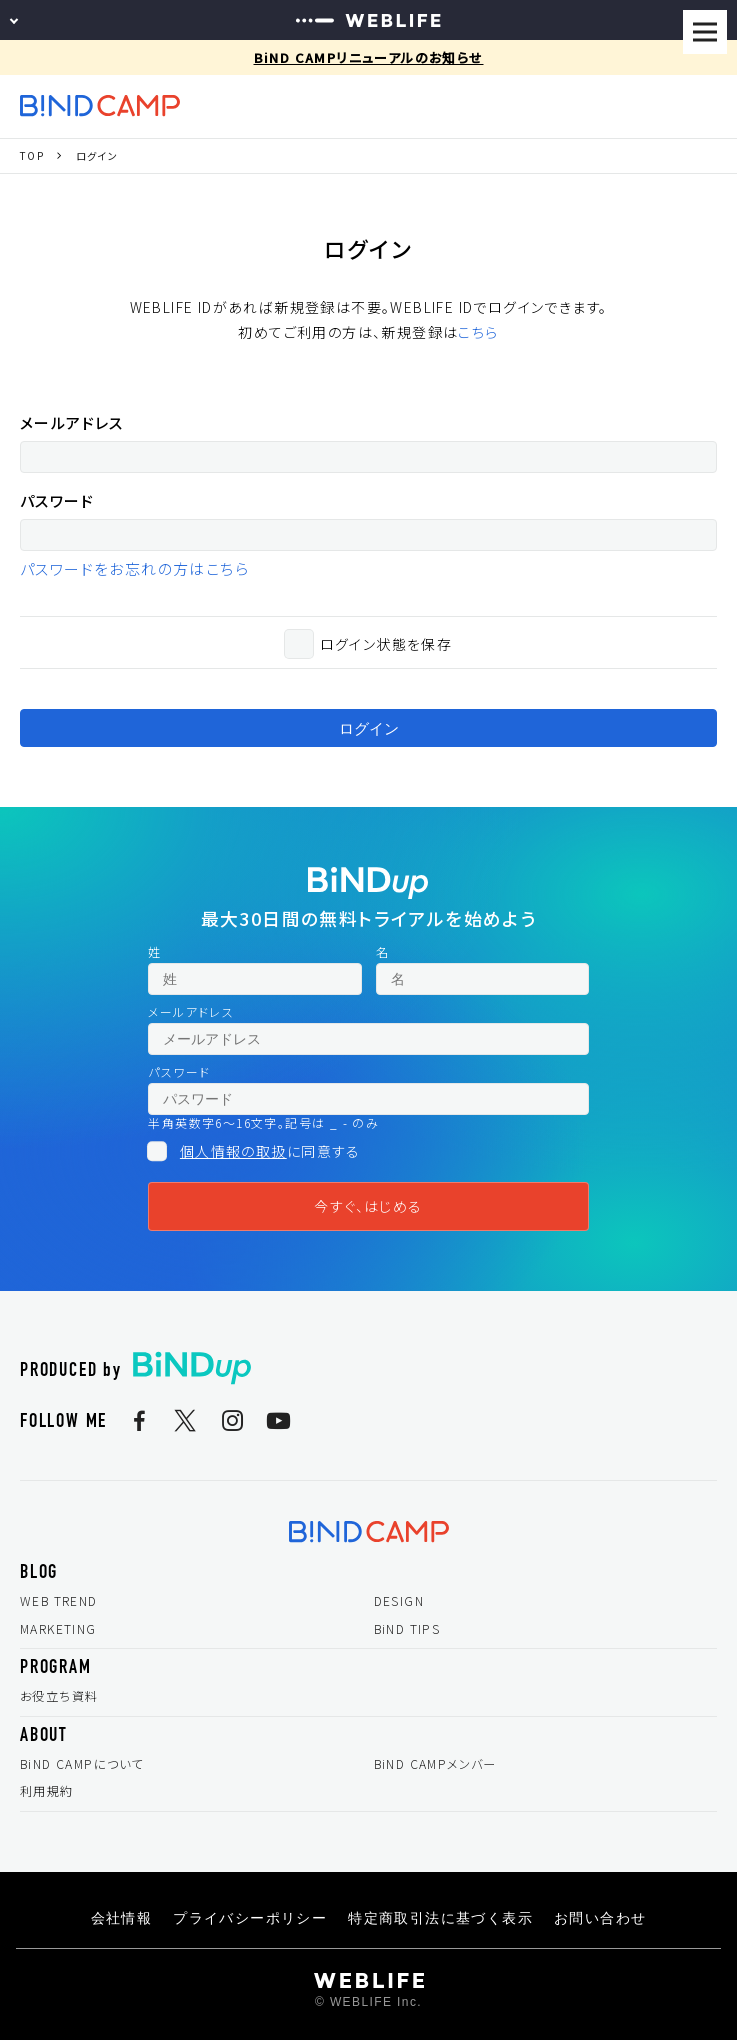 This screenshot has height=2040, width=737. Describe the element at coordinates (82, 1764) in the screenshot. I see `BiND CAMPについて` at that location.